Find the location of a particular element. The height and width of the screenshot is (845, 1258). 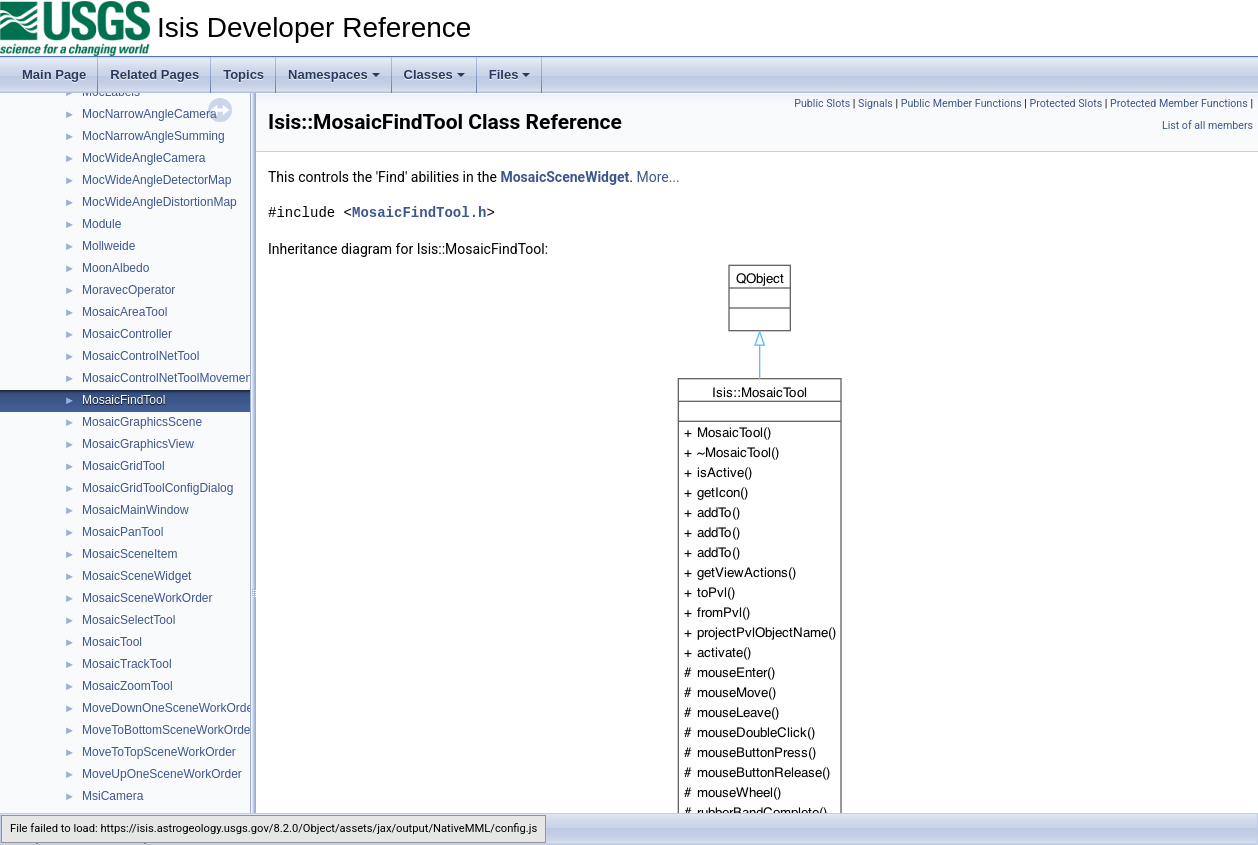

List of all members is located at coordinates (1207, 125).